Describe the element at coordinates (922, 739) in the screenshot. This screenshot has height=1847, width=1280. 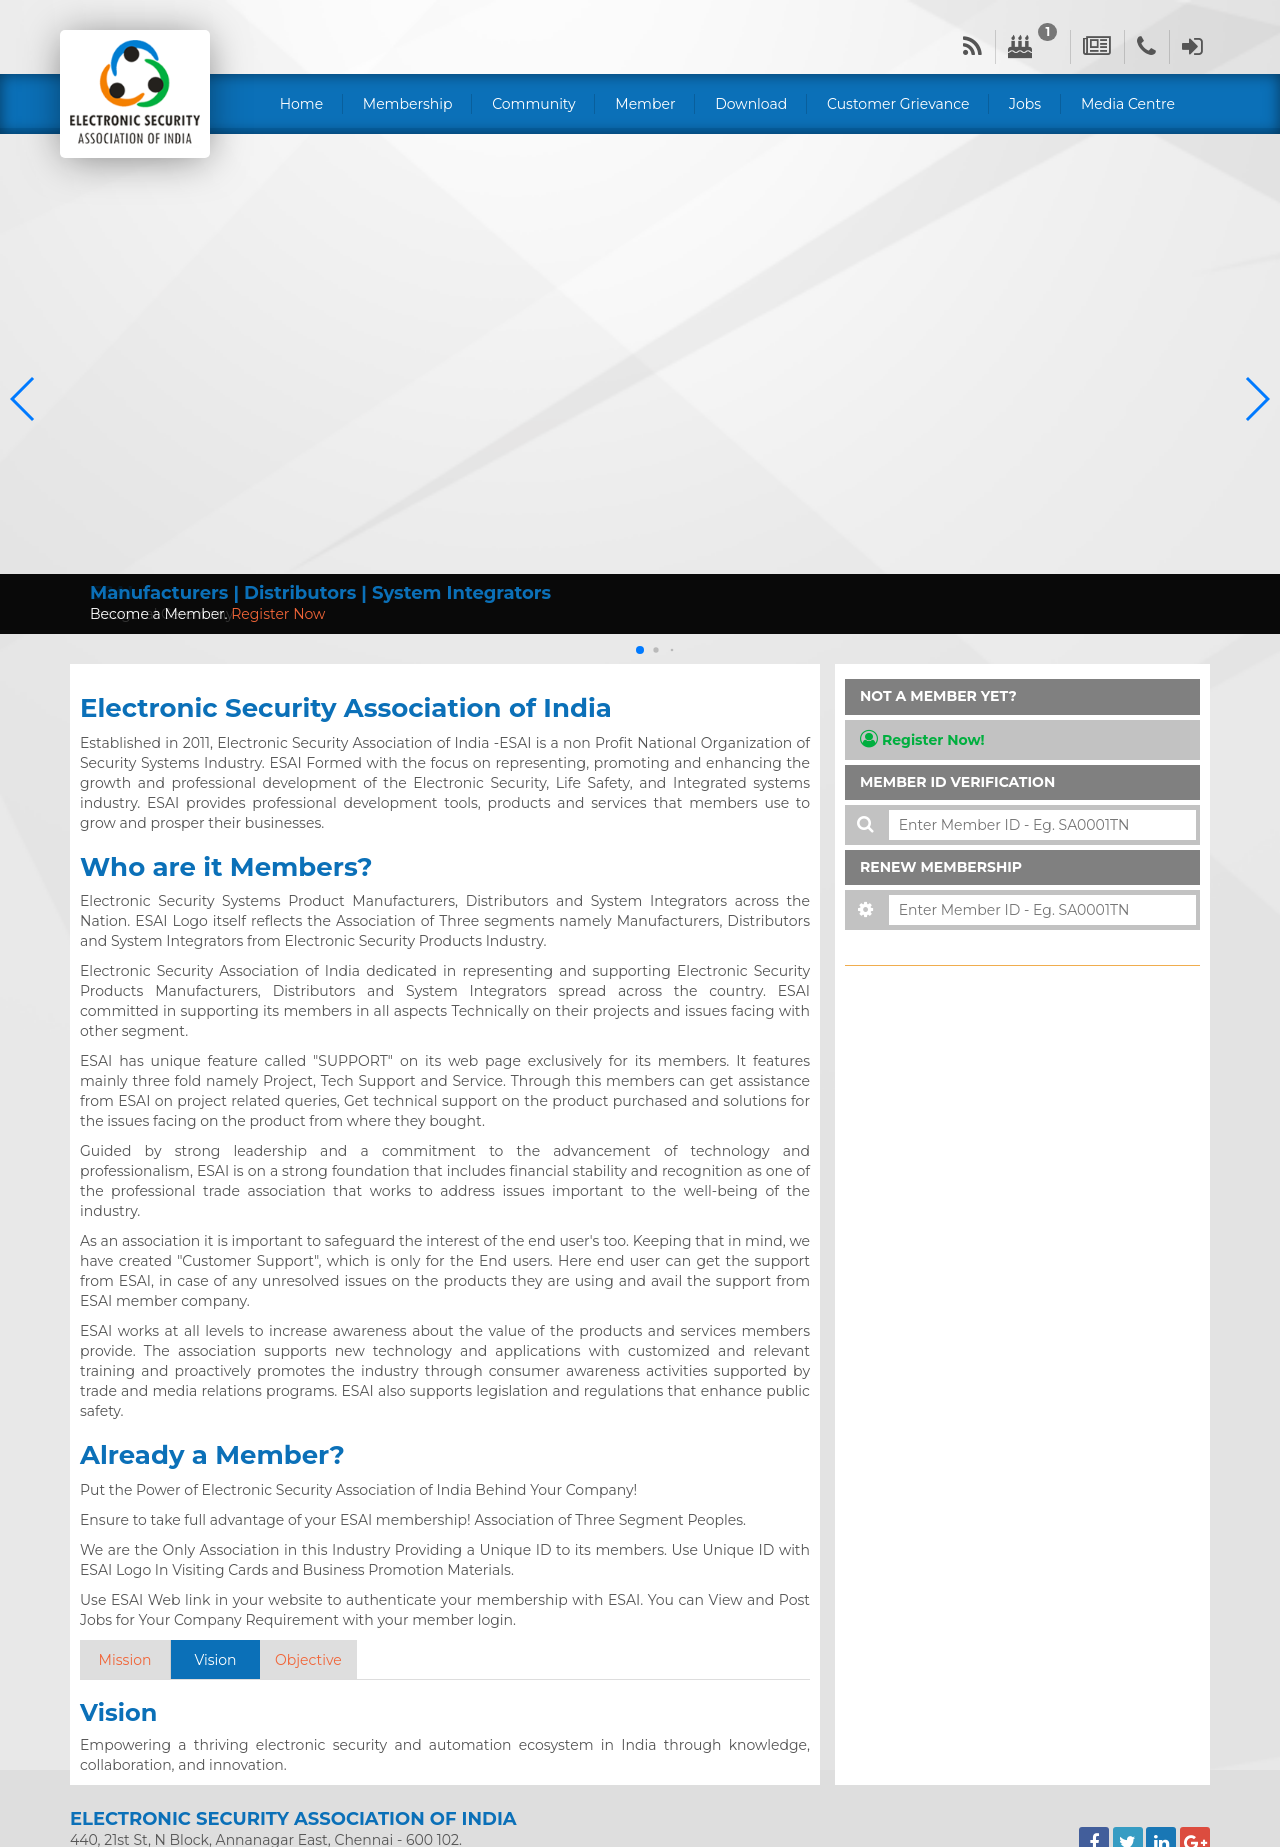
I see `Register Now!` at that location.